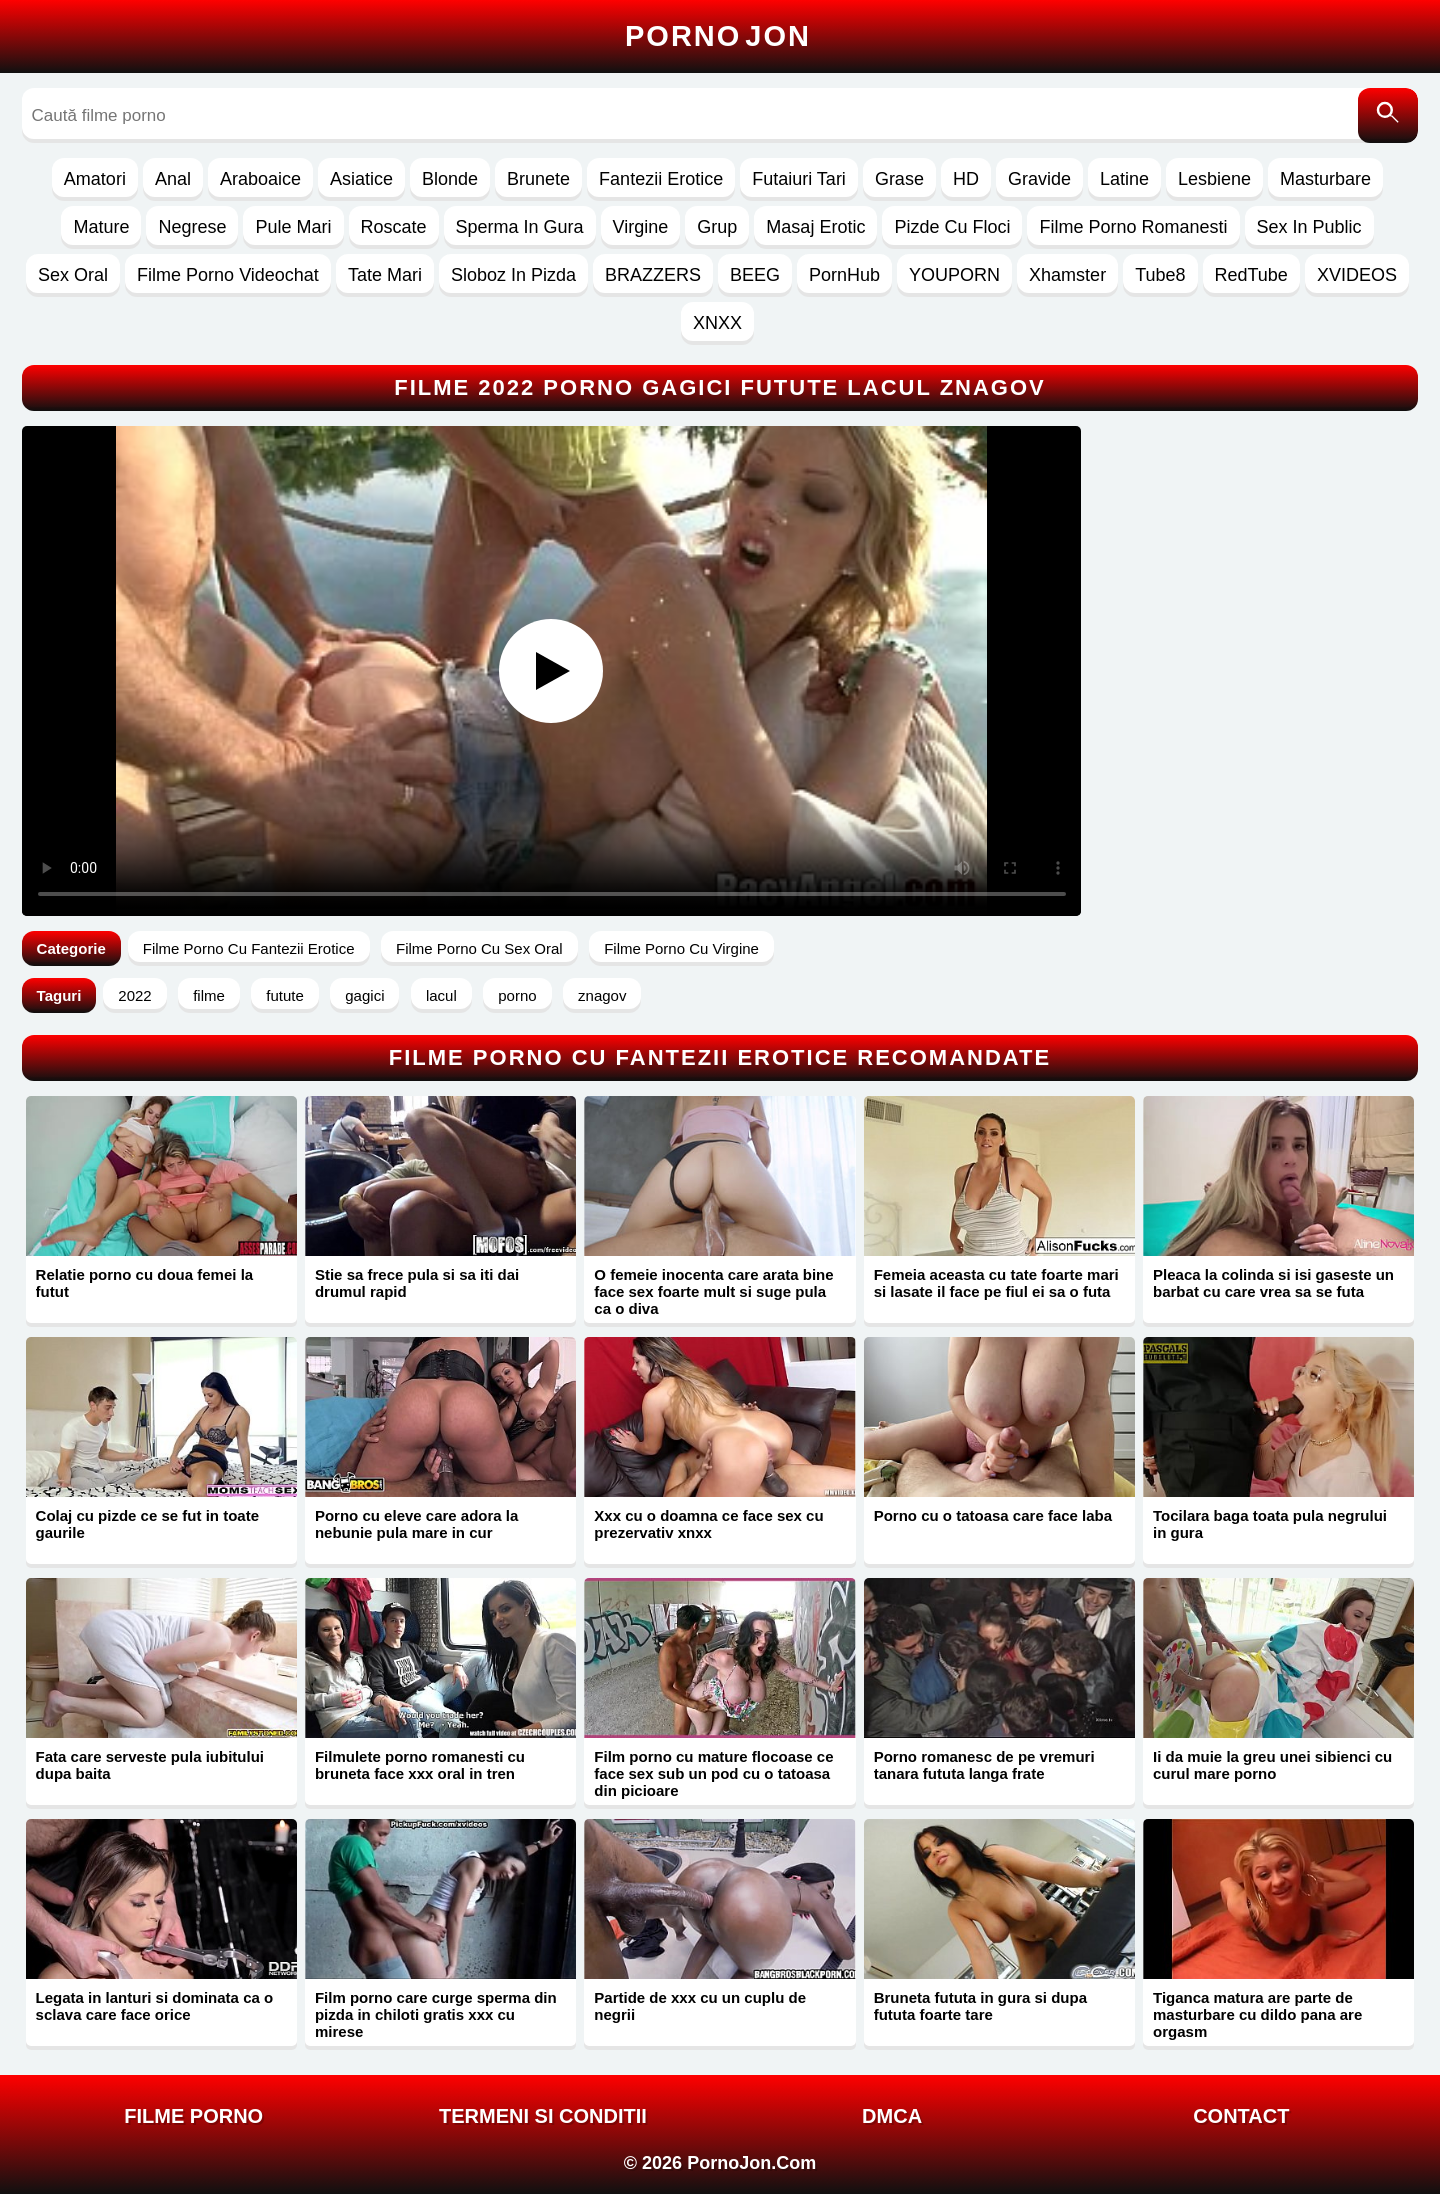 This screenshot has width=1440, height=2194. What do you see at coordinates (1270, 1524) in the screenshot?
I see `Tocilara baga toata pula negrului in gura` at bounding box center [1270, 1524].